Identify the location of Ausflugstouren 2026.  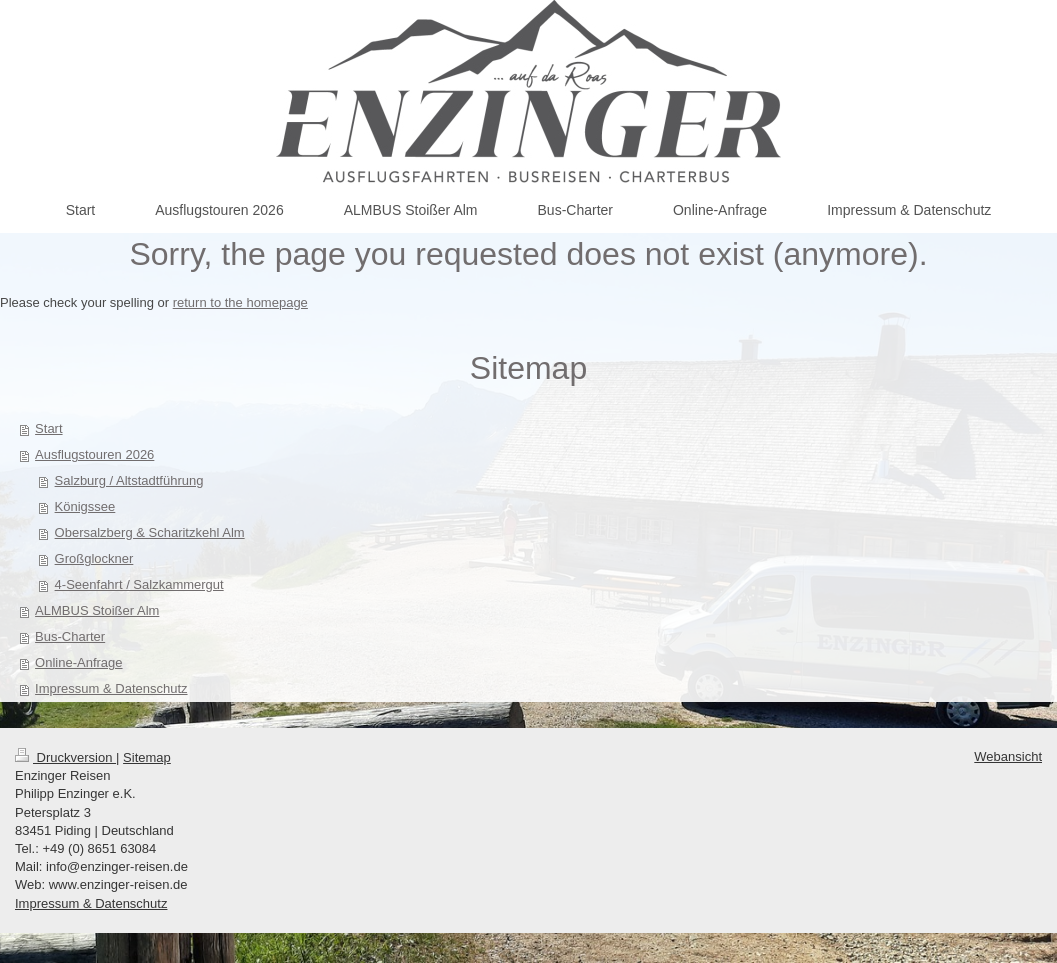
(94, 454).